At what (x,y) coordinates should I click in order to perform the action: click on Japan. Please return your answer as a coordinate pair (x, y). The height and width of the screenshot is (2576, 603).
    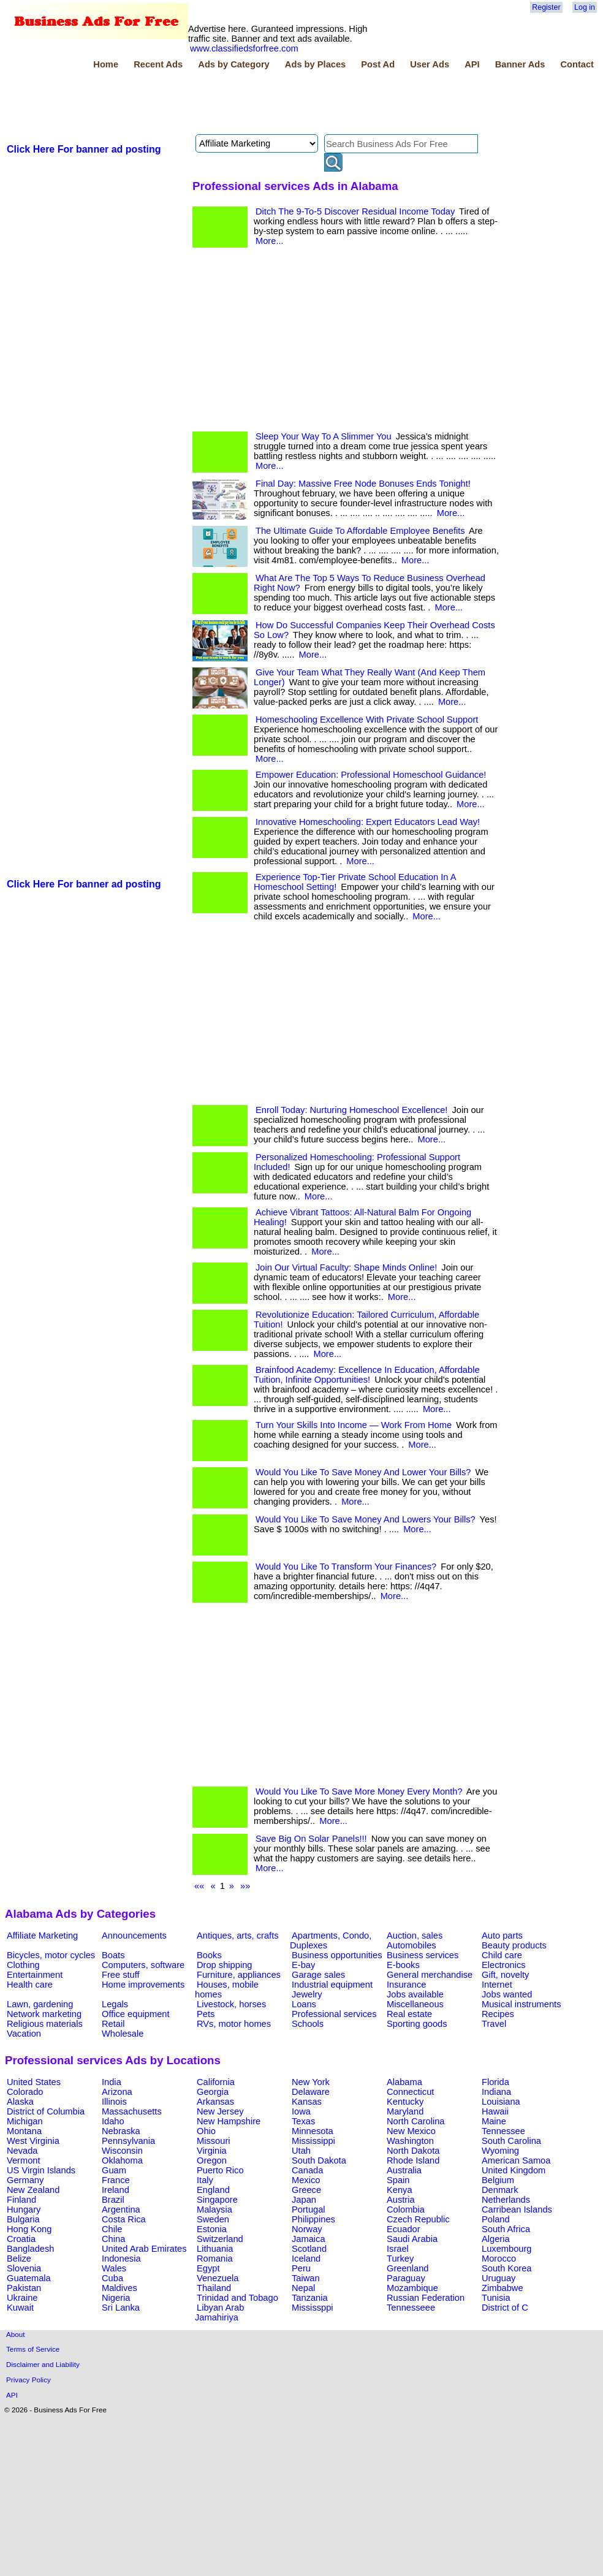
    Looking at the image, I should click on (304, 2200).